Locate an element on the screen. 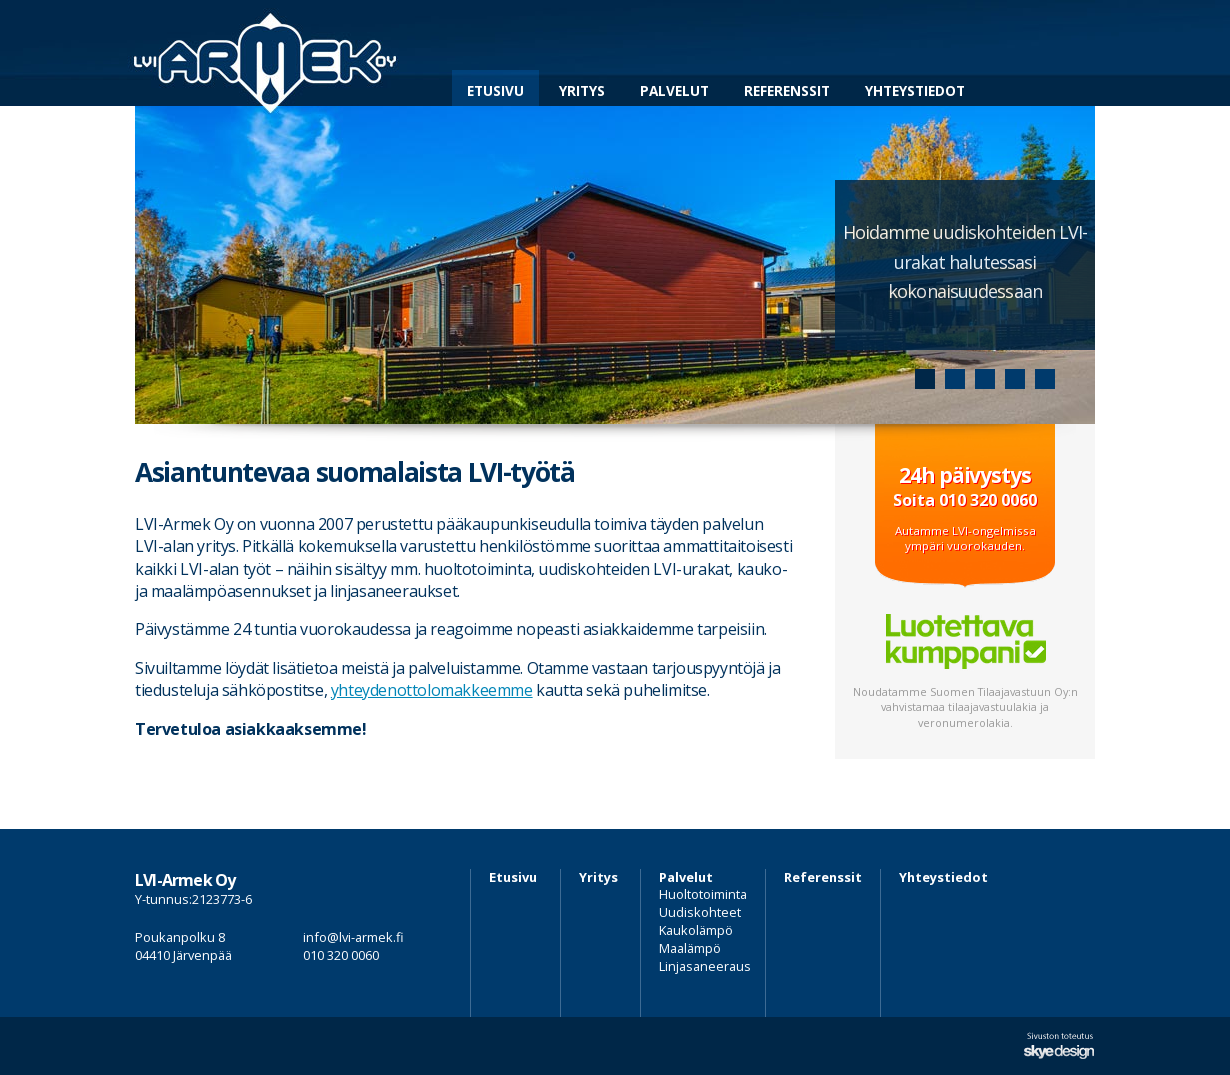  Yritys is located at coordinates (582, 90).